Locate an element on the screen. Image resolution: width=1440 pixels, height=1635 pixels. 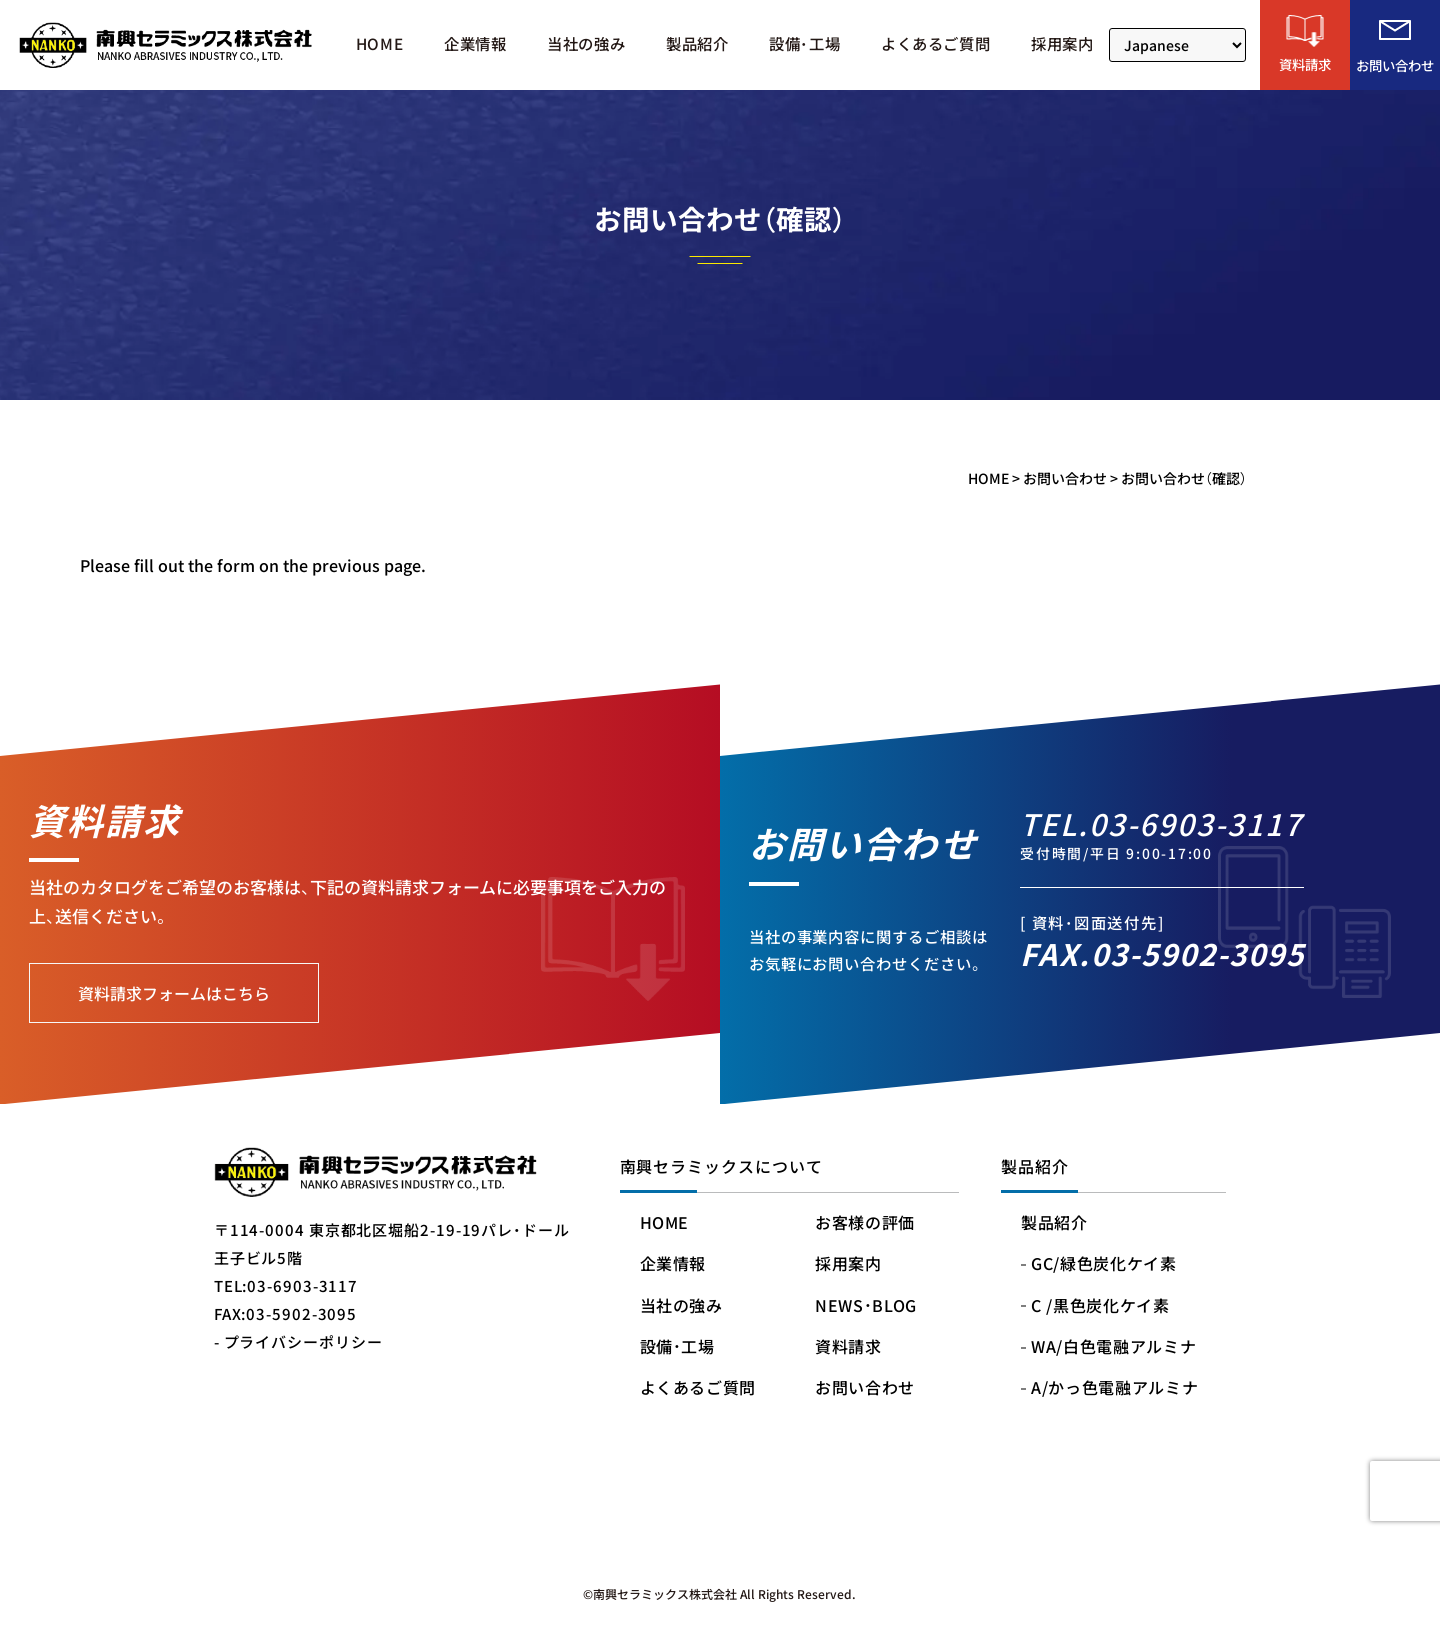
NEWS・BLOG is located at coordinates (866, 1306).